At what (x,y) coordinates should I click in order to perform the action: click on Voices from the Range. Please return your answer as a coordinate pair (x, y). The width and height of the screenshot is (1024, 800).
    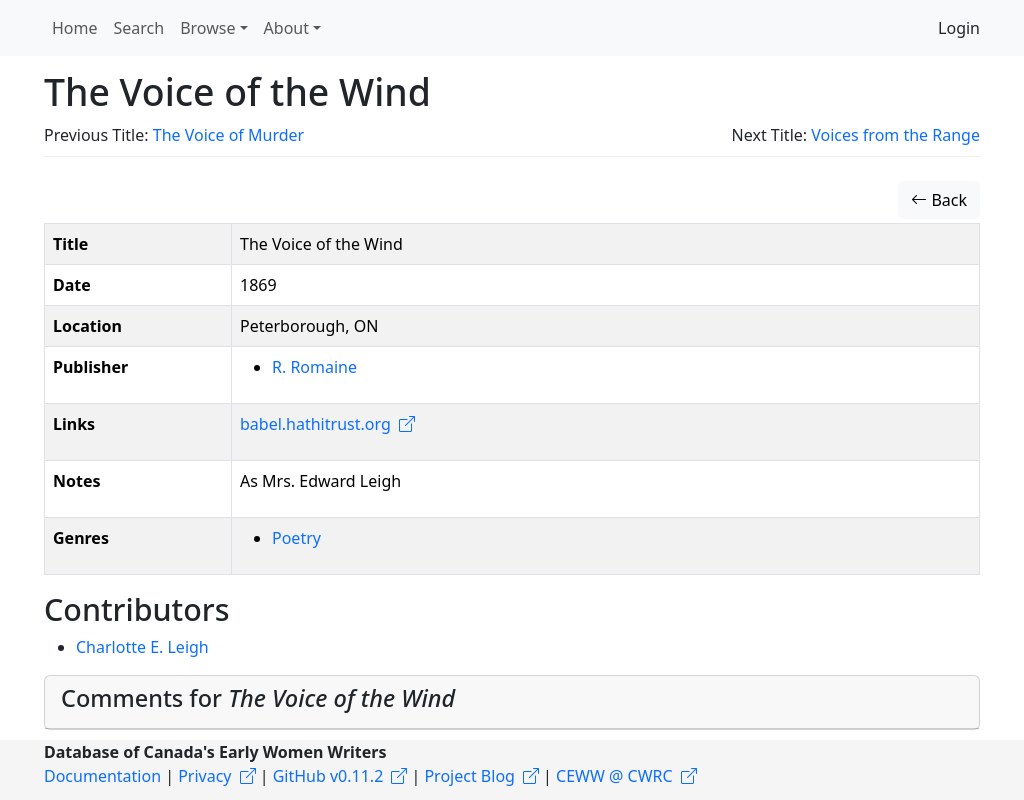
    Looking at the image, I should click on (895, 135).